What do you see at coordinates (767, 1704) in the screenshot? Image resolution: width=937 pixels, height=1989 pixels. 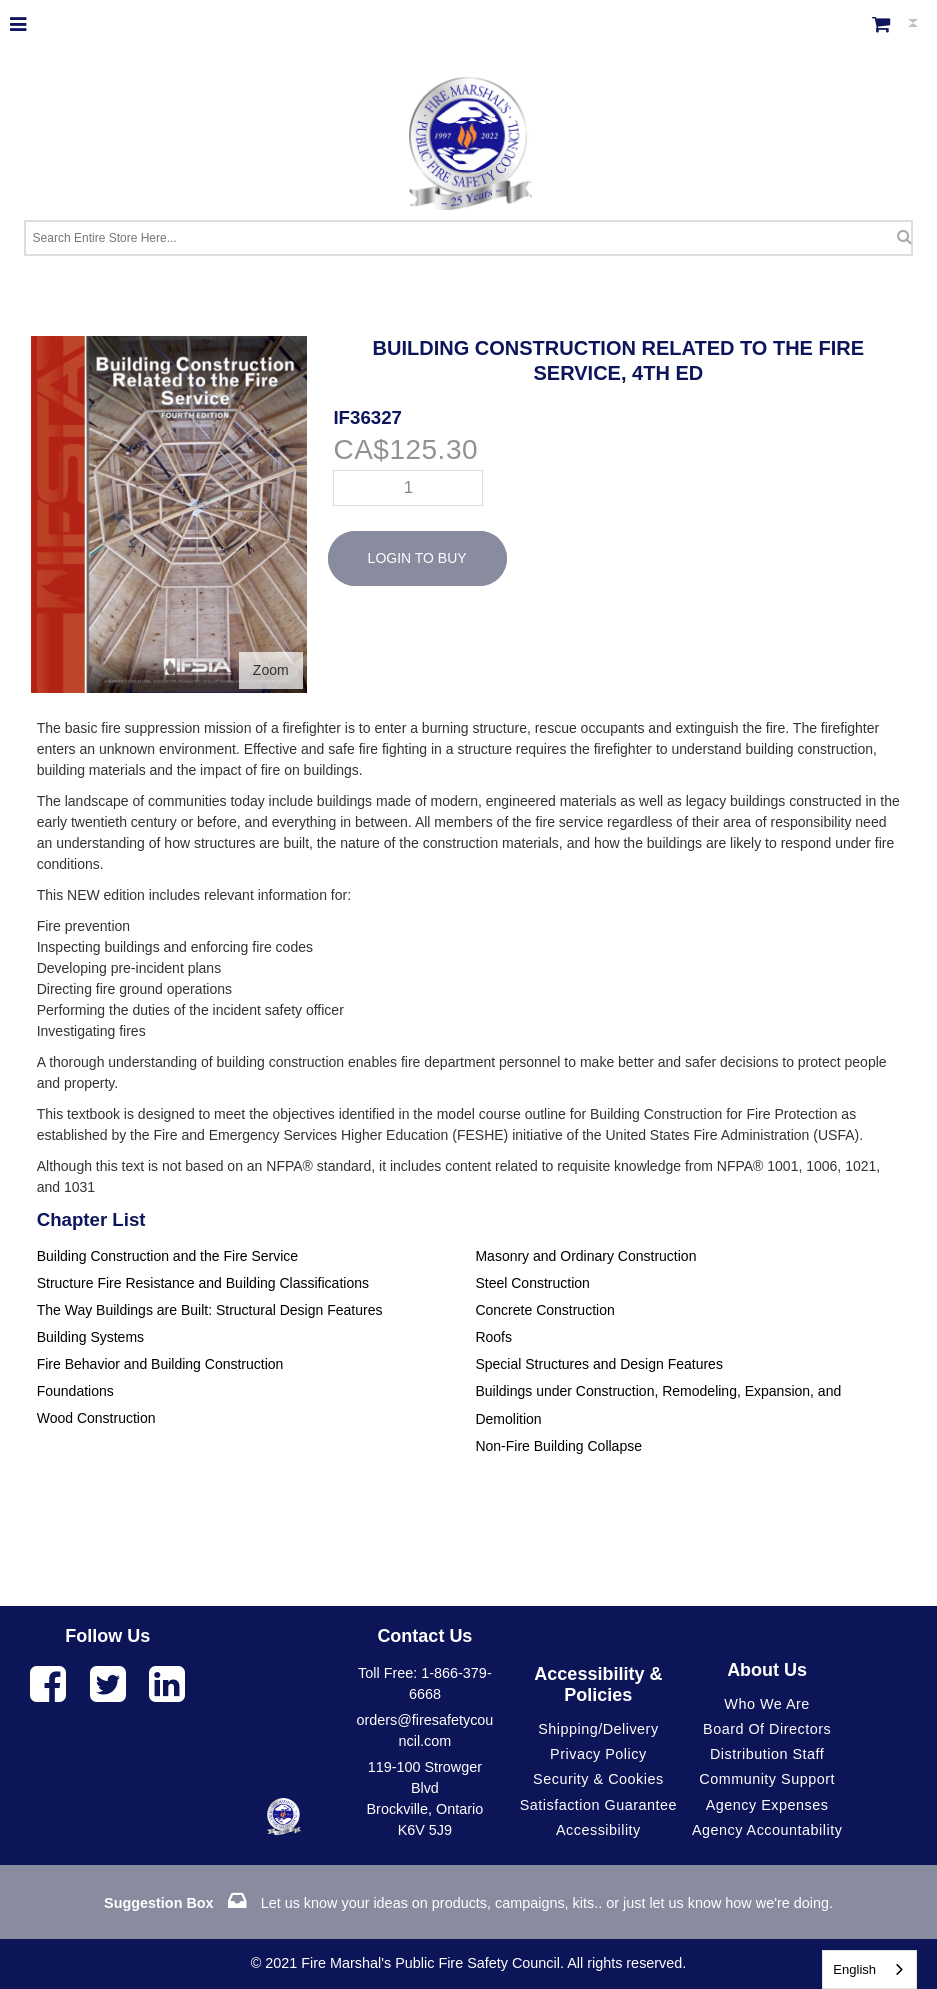 I see `Who We Are` at bounding box center [767, 1704].